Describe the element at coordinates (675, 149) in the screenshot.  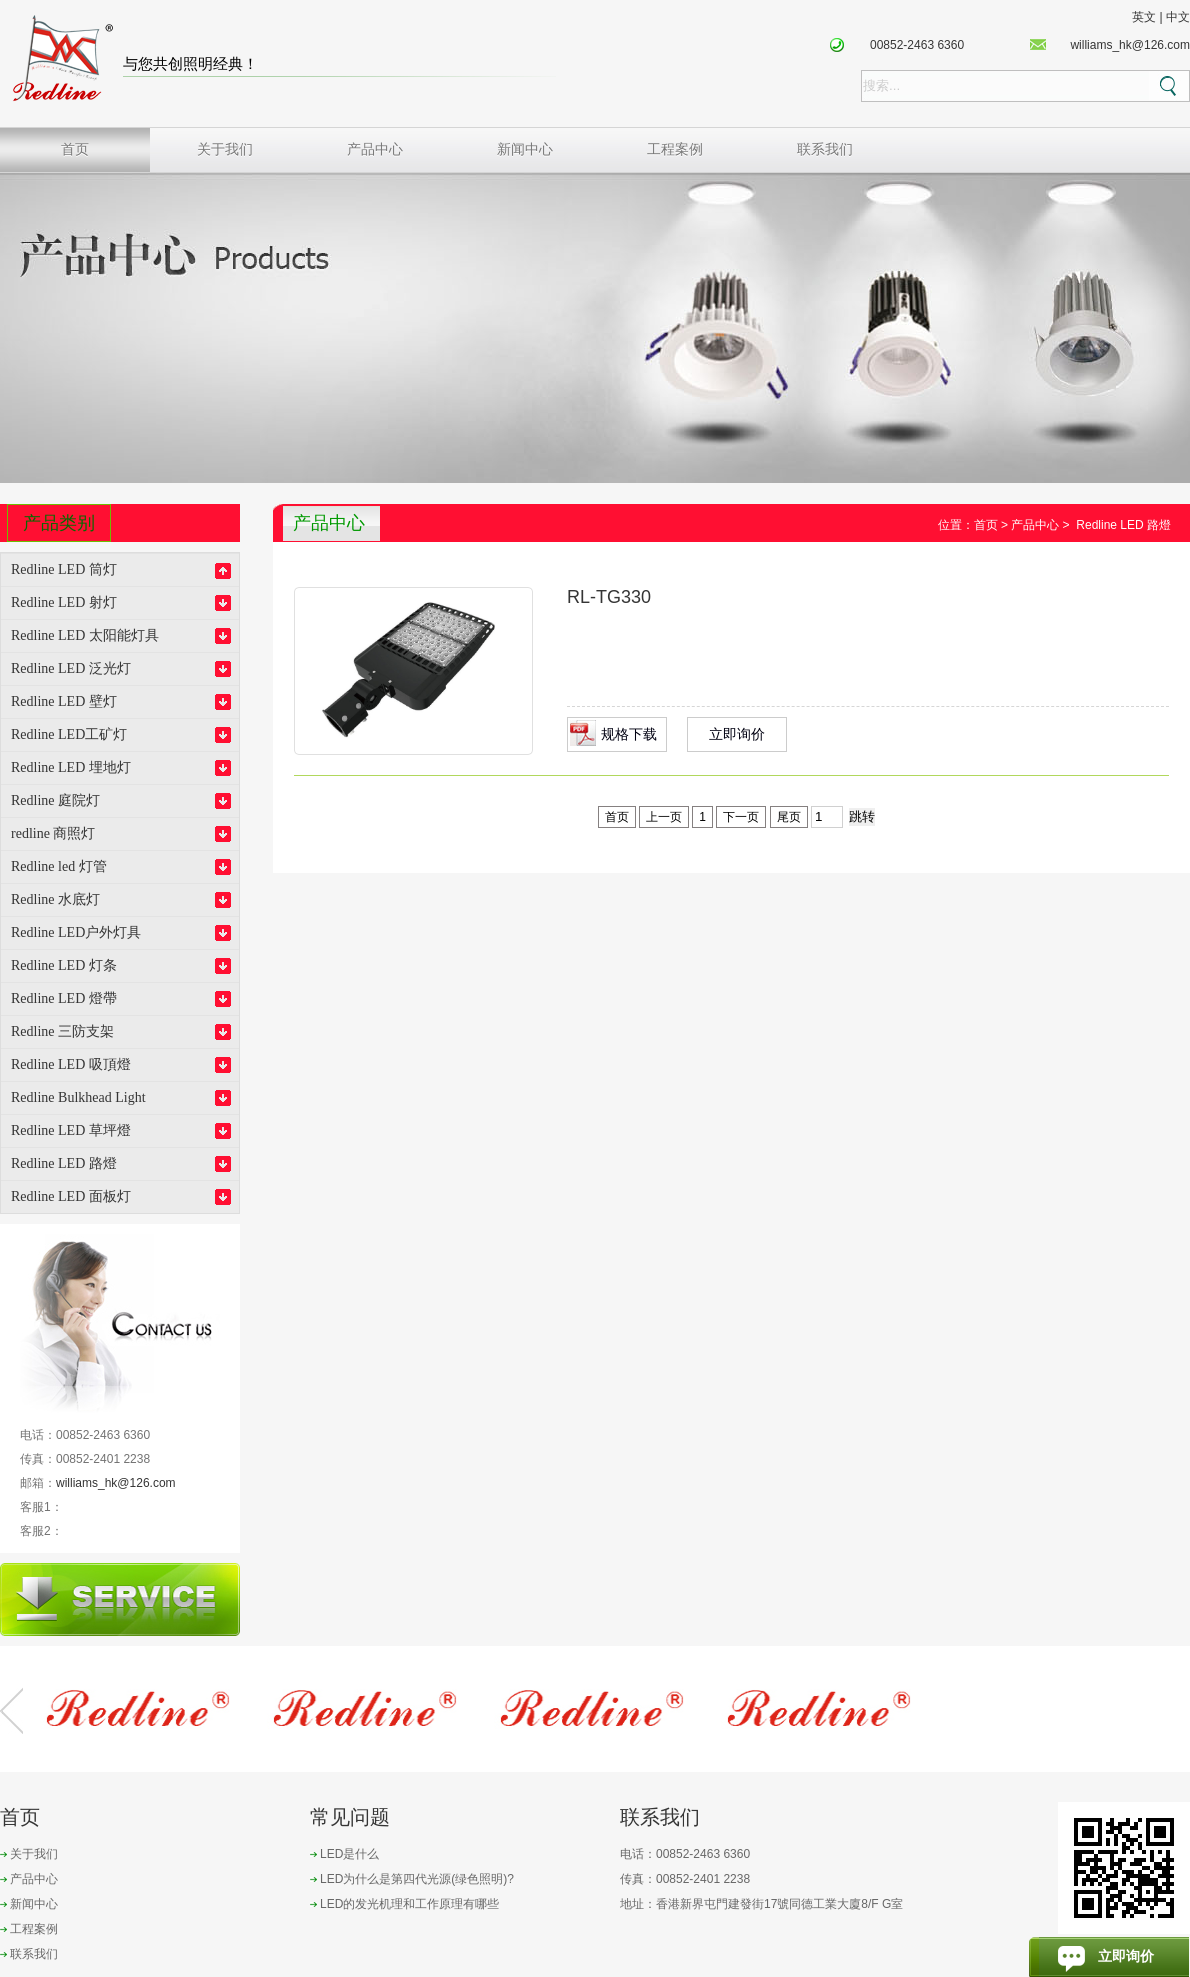
I see `工程案例` at that location.